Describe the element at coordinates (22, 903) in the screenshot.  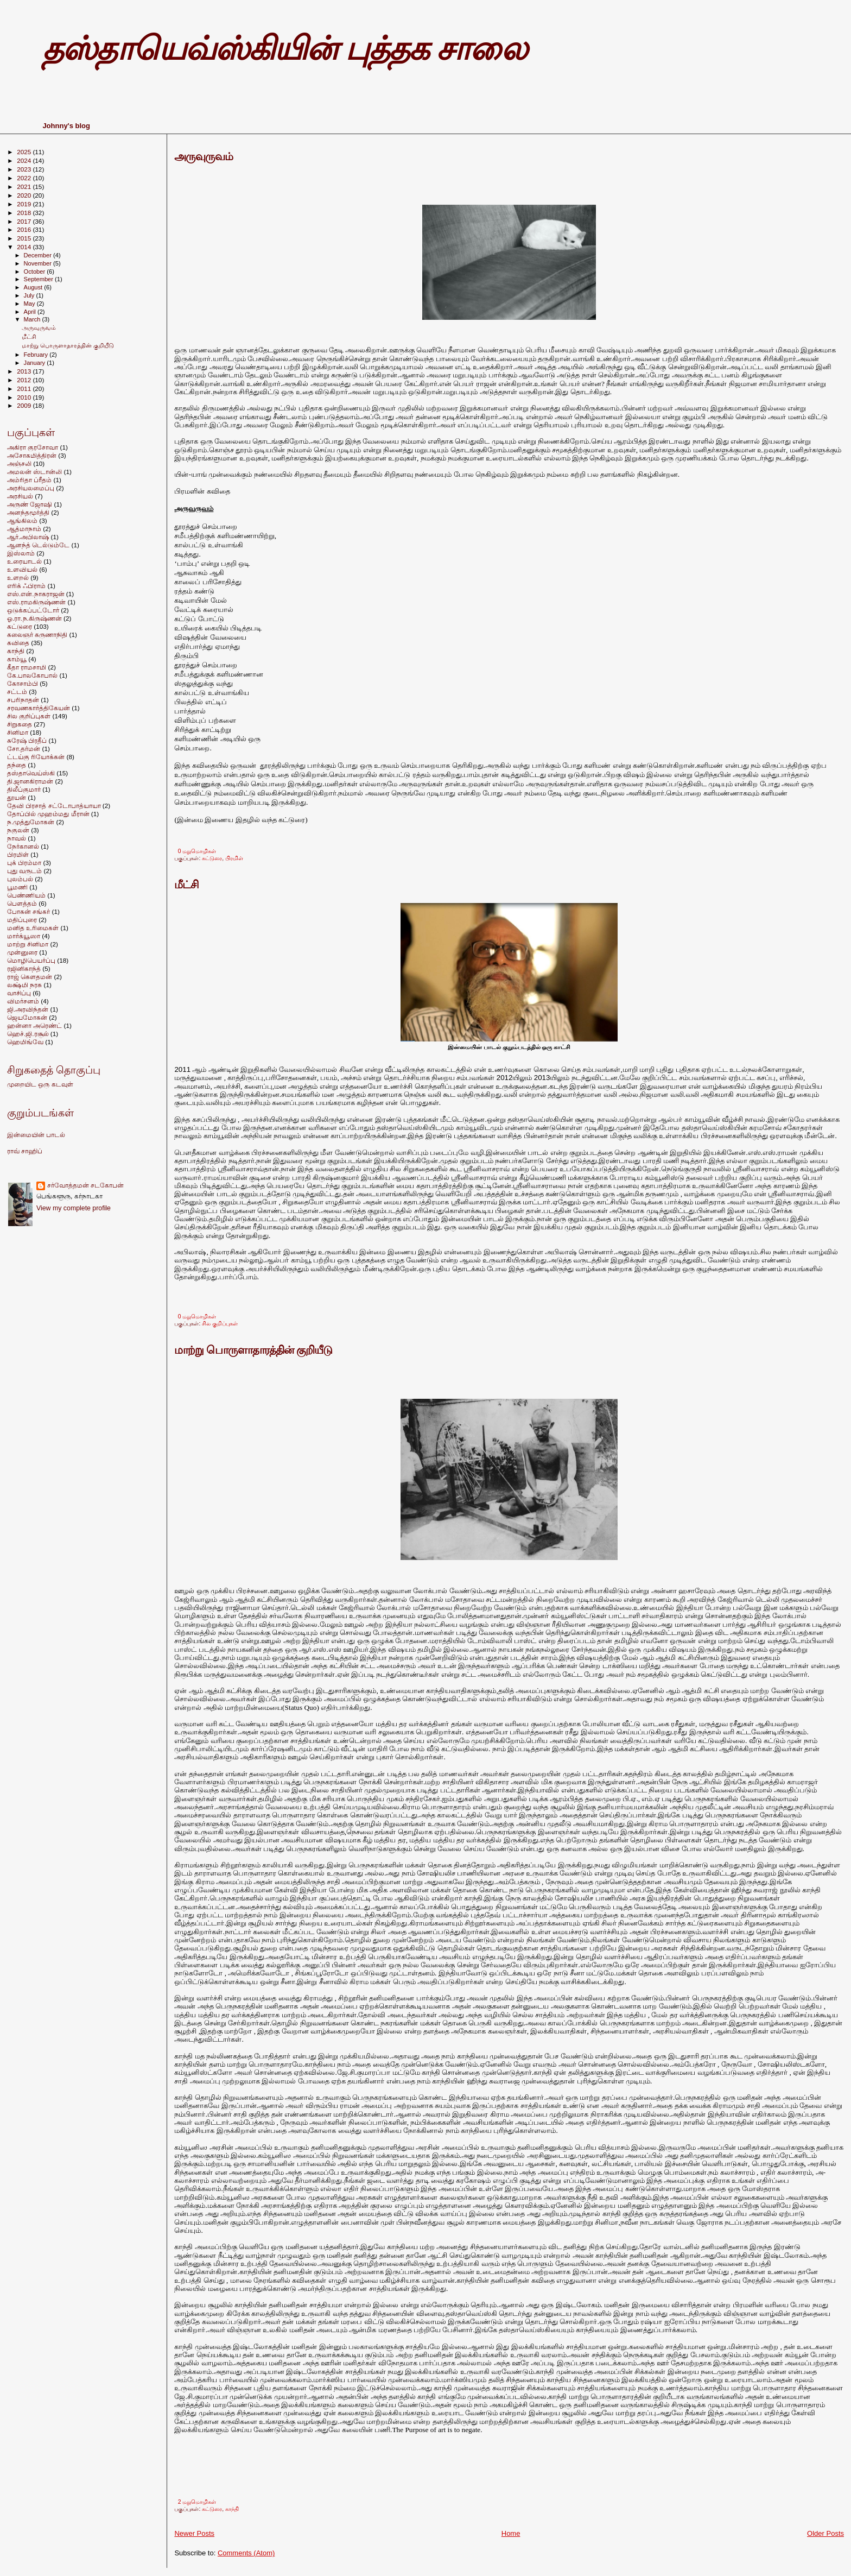
I see `பெளத்தம்` at that location.